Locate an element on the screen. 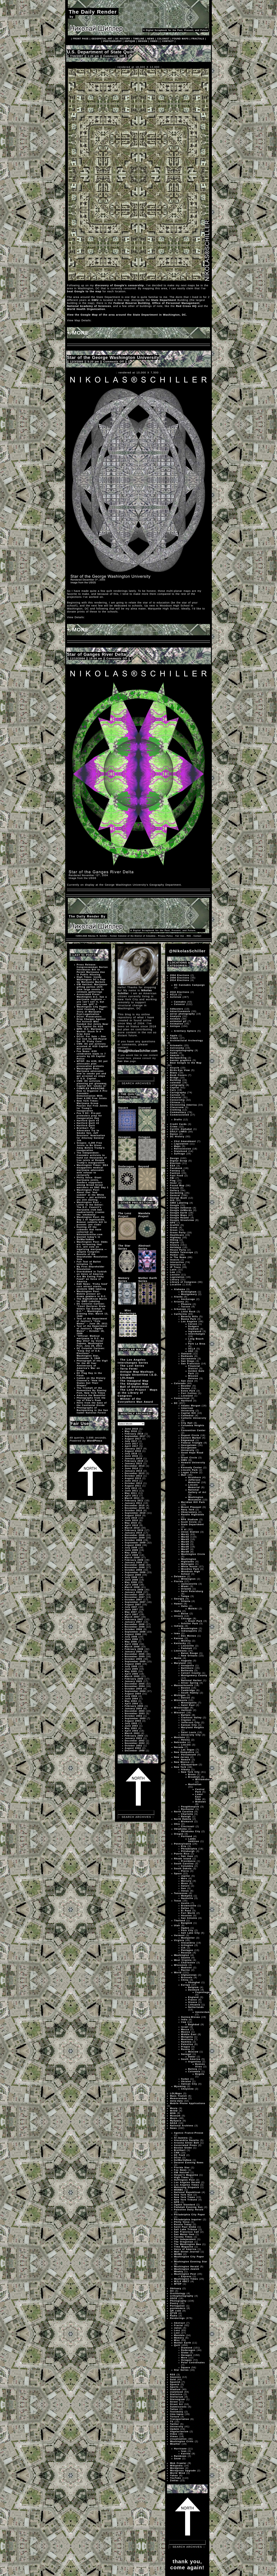  Washington Post: Odds are increasing that D.C. will vote on legalizing marijuana — despite Congress is located at coordinates (92, 1247).